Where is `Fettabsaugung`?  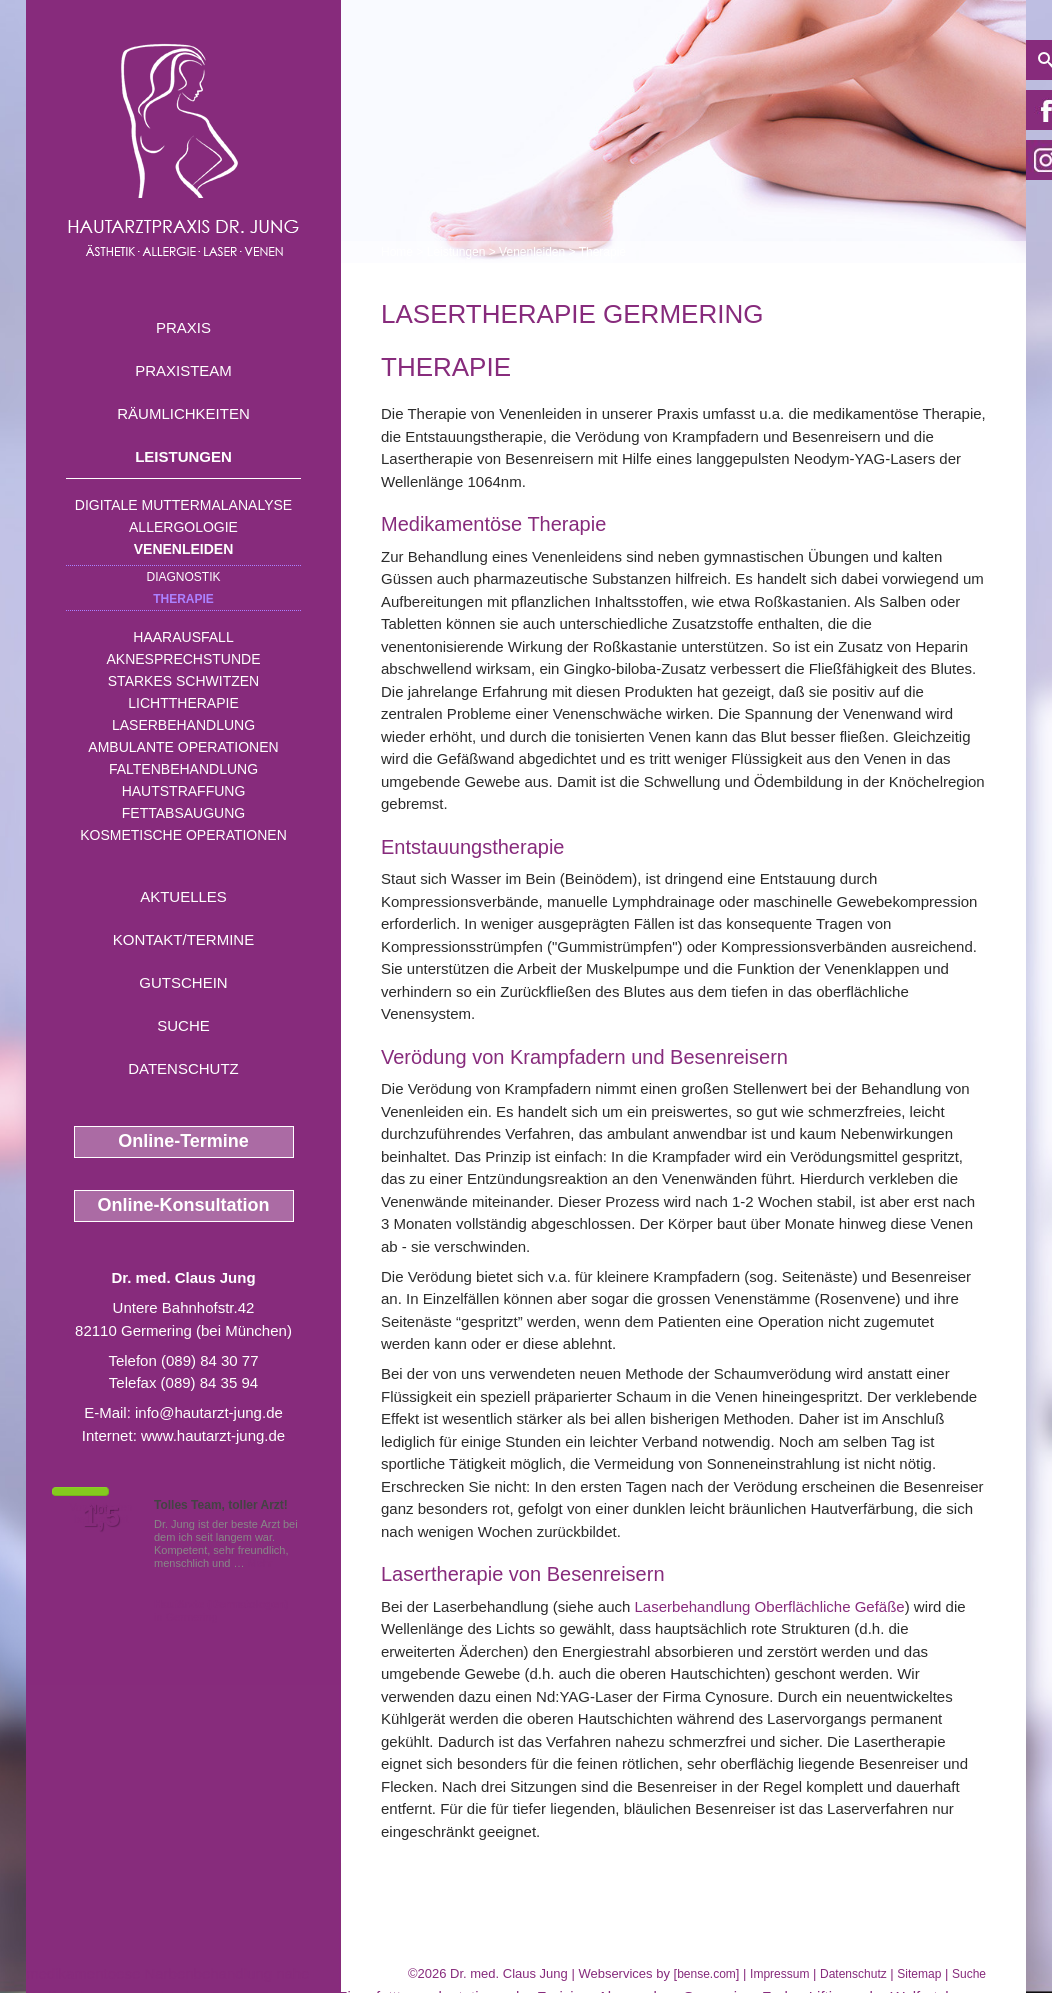
Fettabsaugung is located at coordinates (183, 813).